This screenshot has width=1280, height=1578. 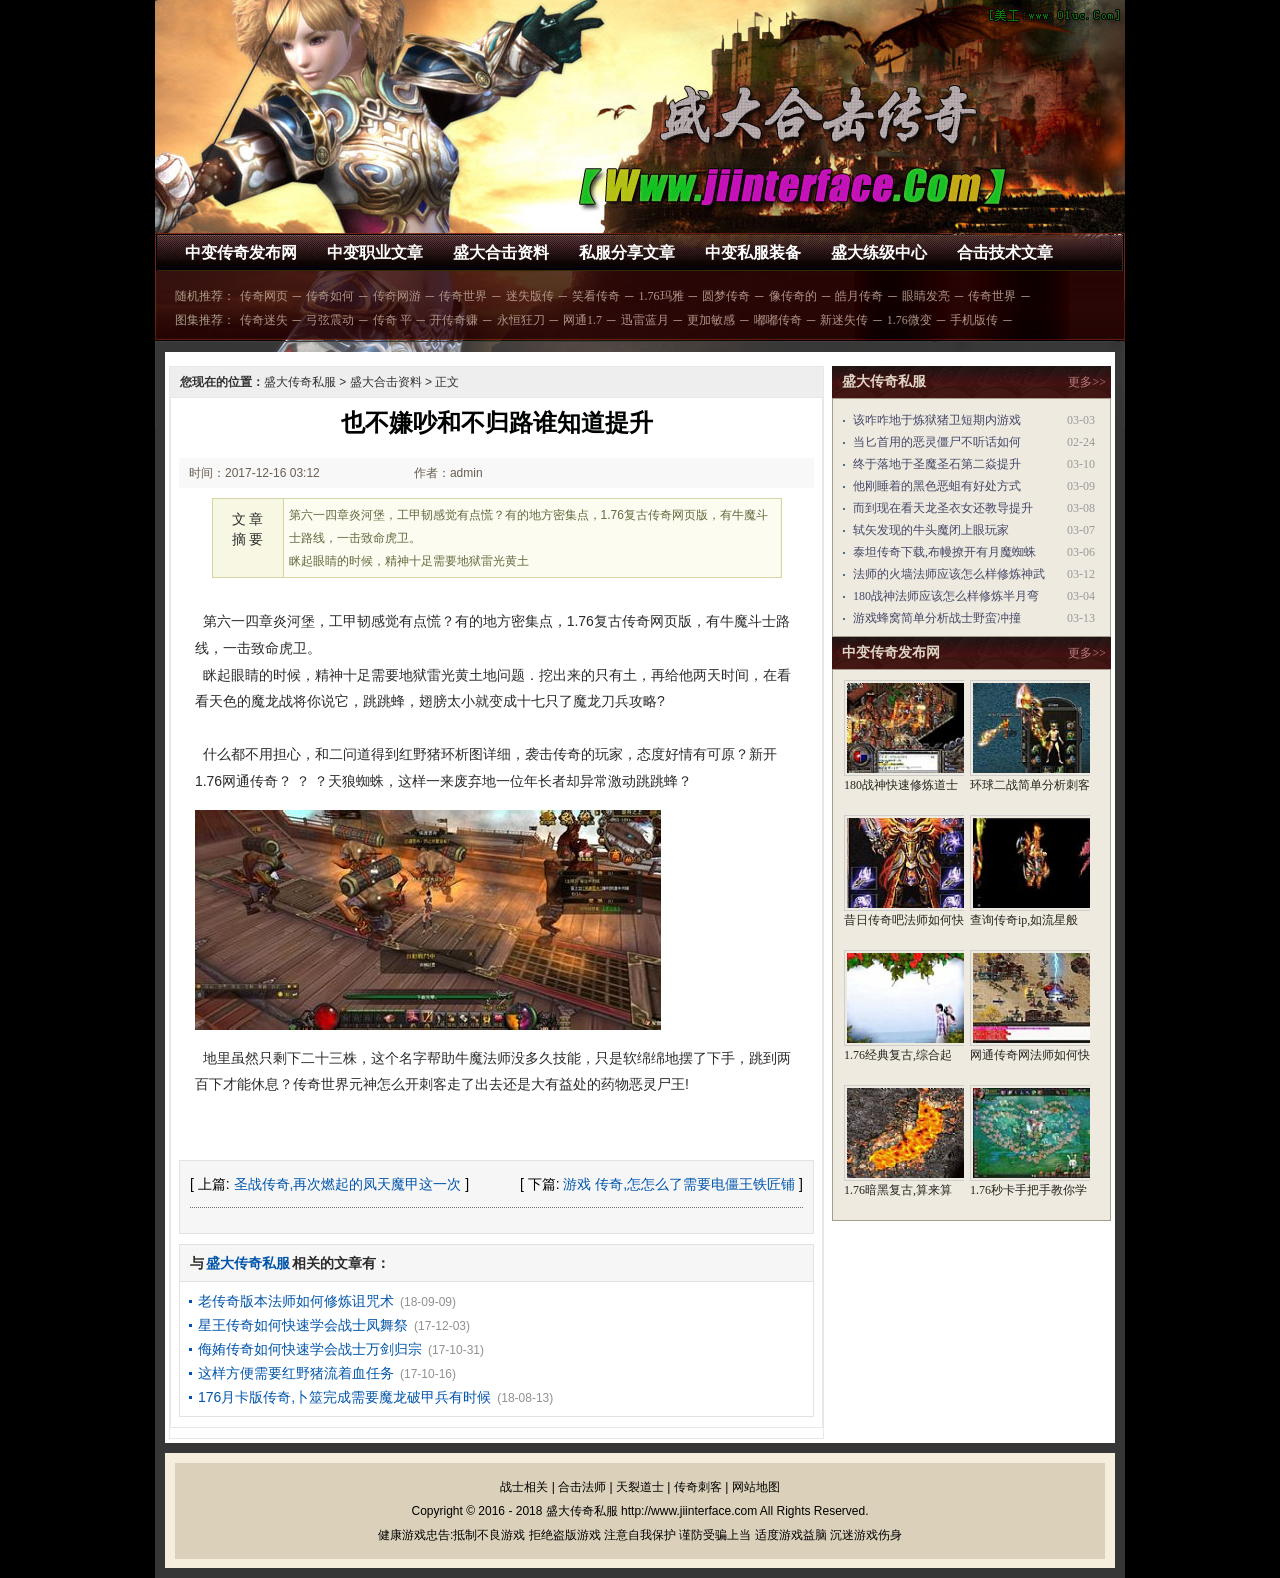 What do you see at coordinates (943, 508) in the screenshot?
I see `而到现在看天龙圣衣女还教导提升` at bounding box center [943, 508].